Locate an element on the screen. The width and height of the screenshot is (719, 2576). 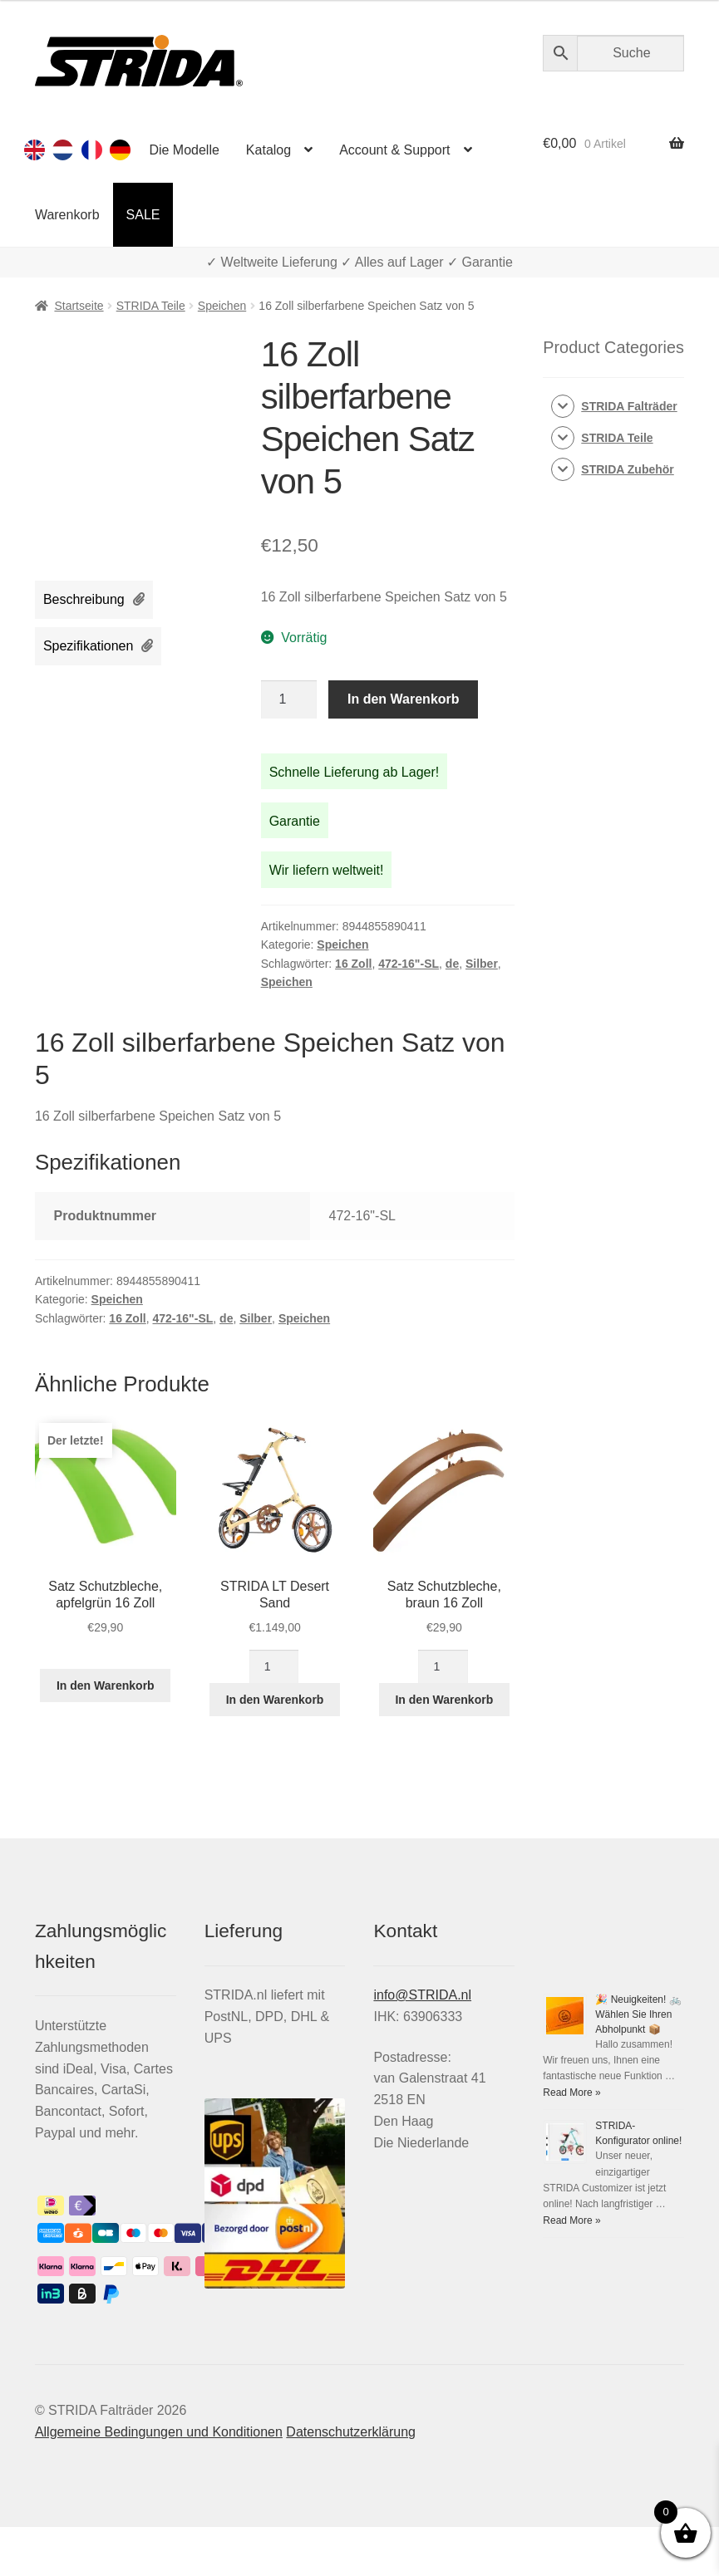
STRIDA Zubehör is located at coordinates (627, 469).